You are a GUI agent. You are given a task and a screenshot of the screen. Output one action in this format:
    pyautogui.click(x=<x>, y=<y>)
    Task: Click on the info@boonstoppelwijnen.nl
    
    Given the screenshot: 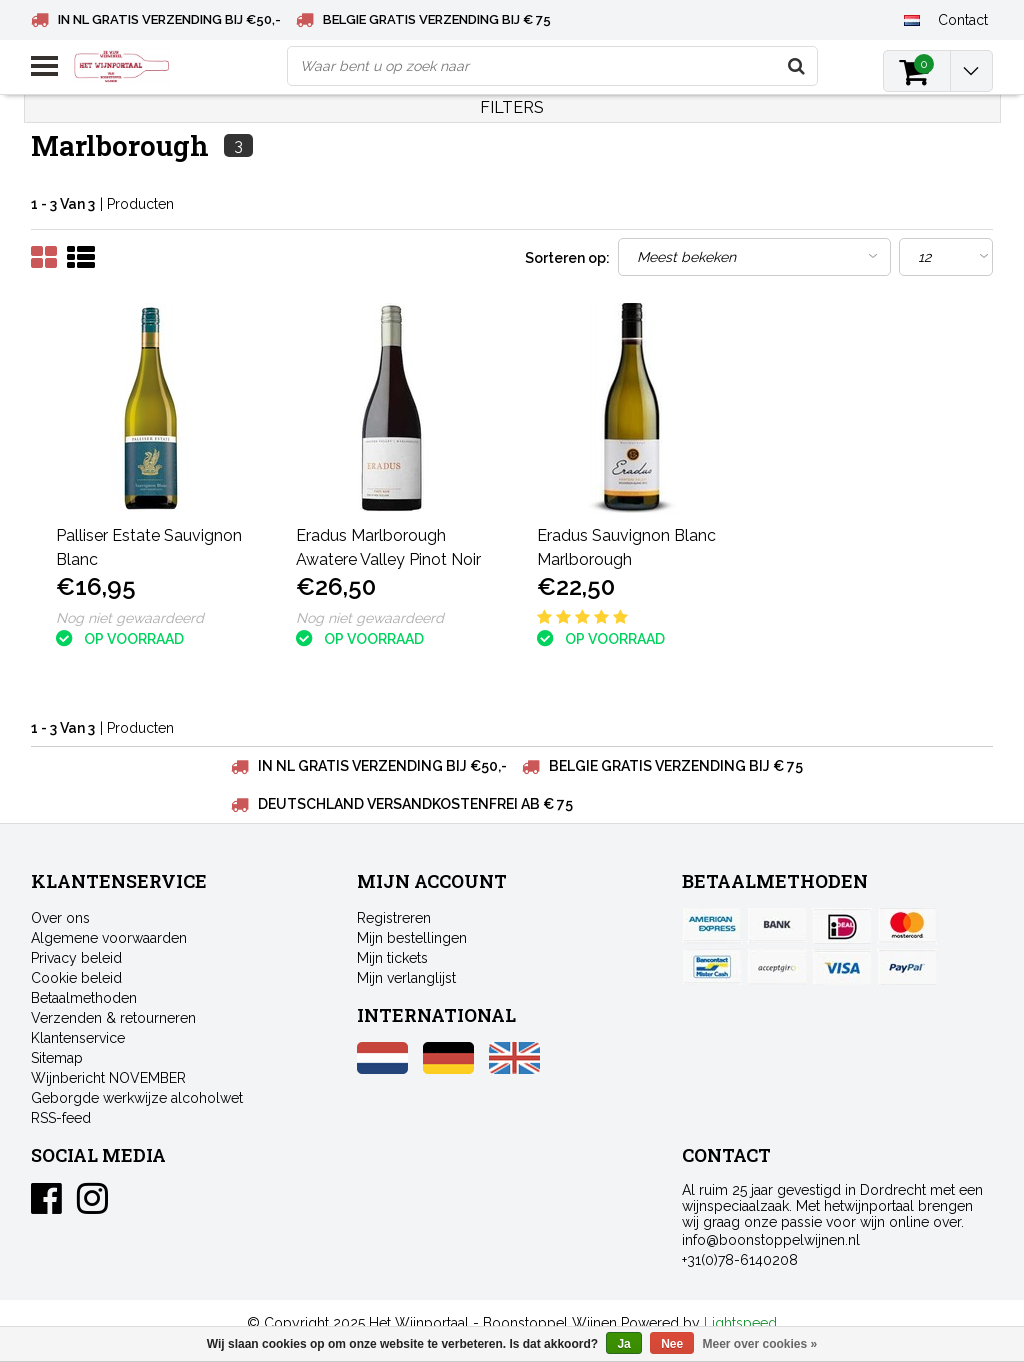 What is the action you would take?
    pyautogui.click(x=771, y=1240)
    